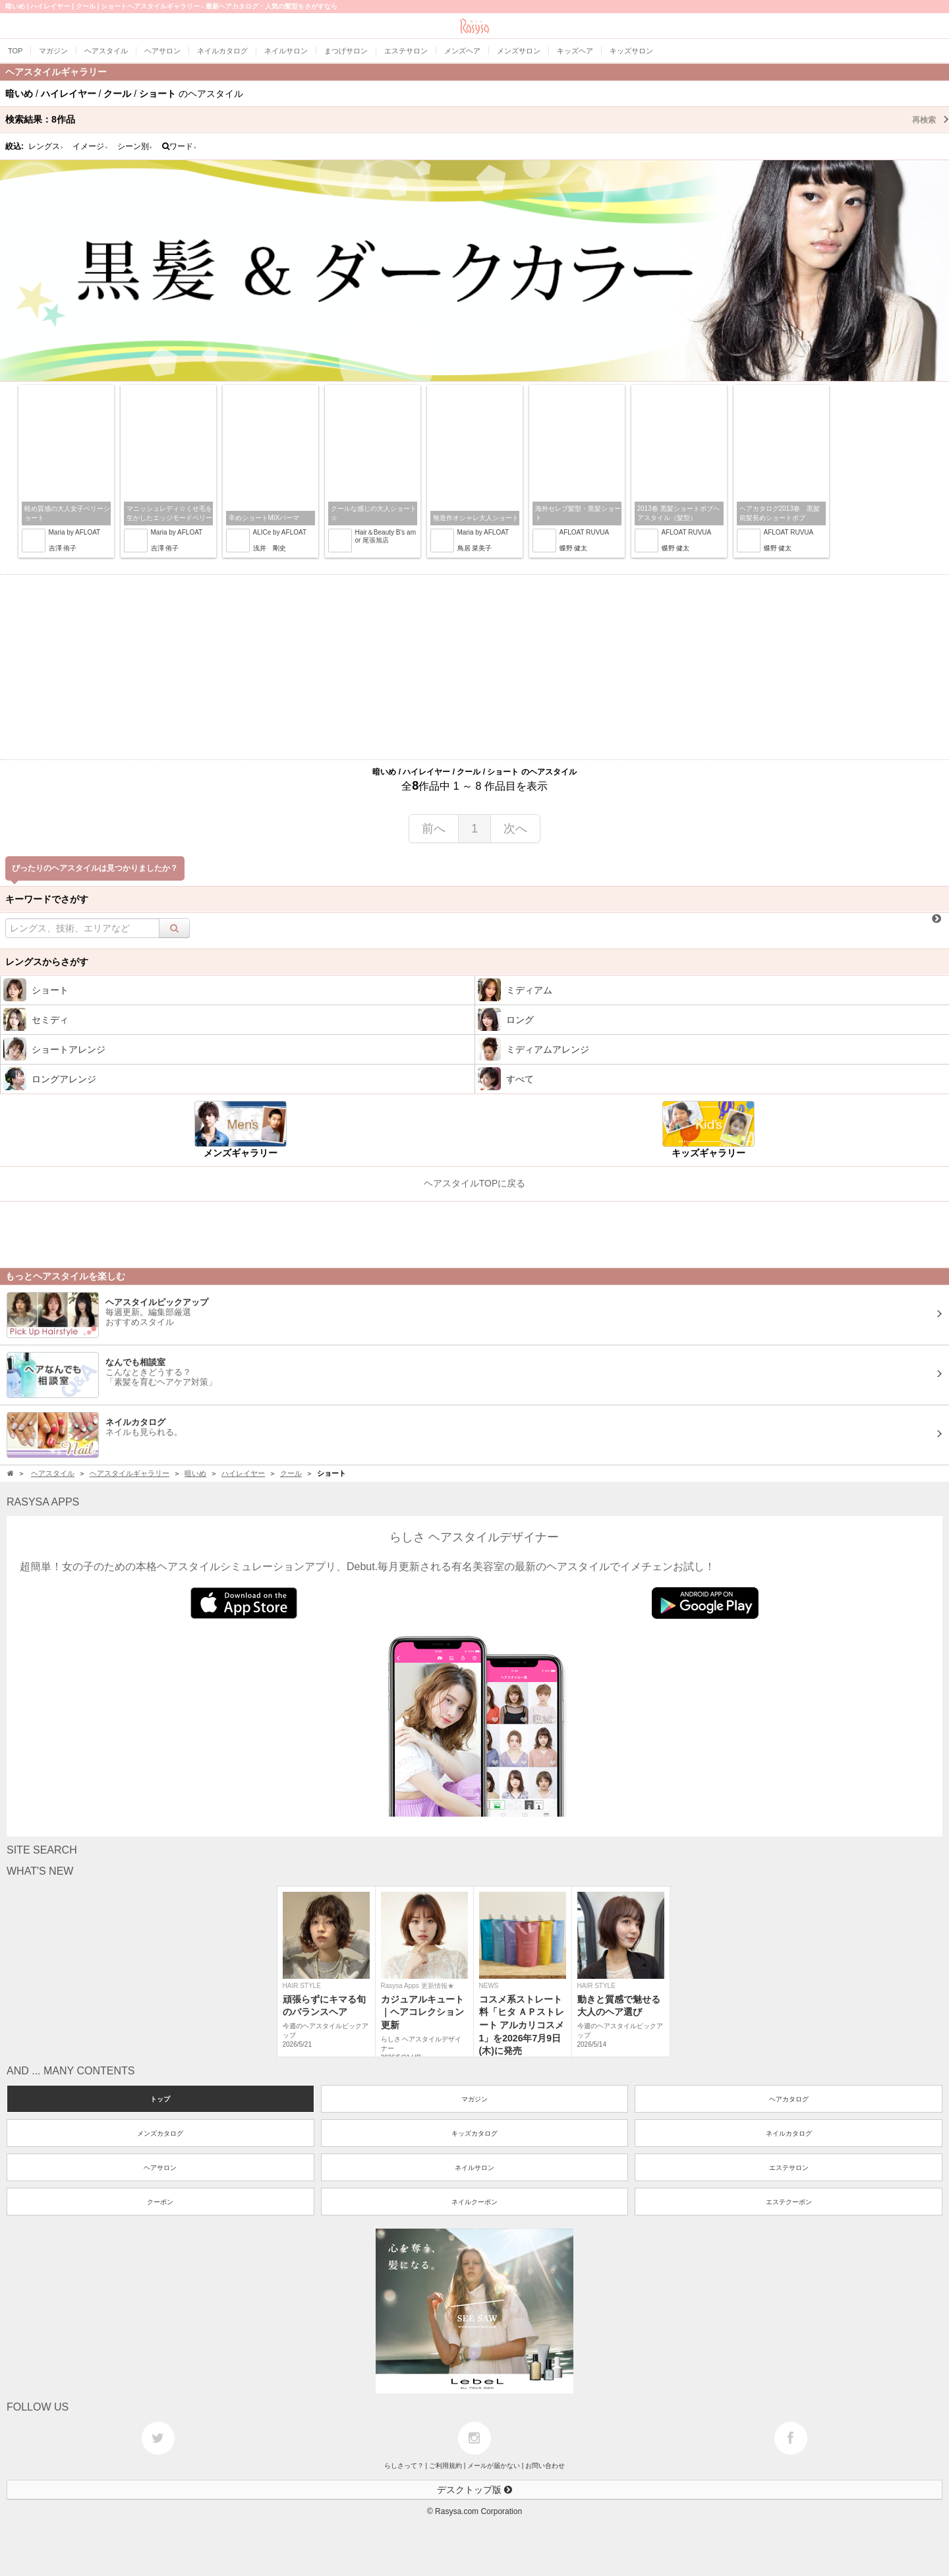  I want to click on メンズカタログ, so click(160, 2133).